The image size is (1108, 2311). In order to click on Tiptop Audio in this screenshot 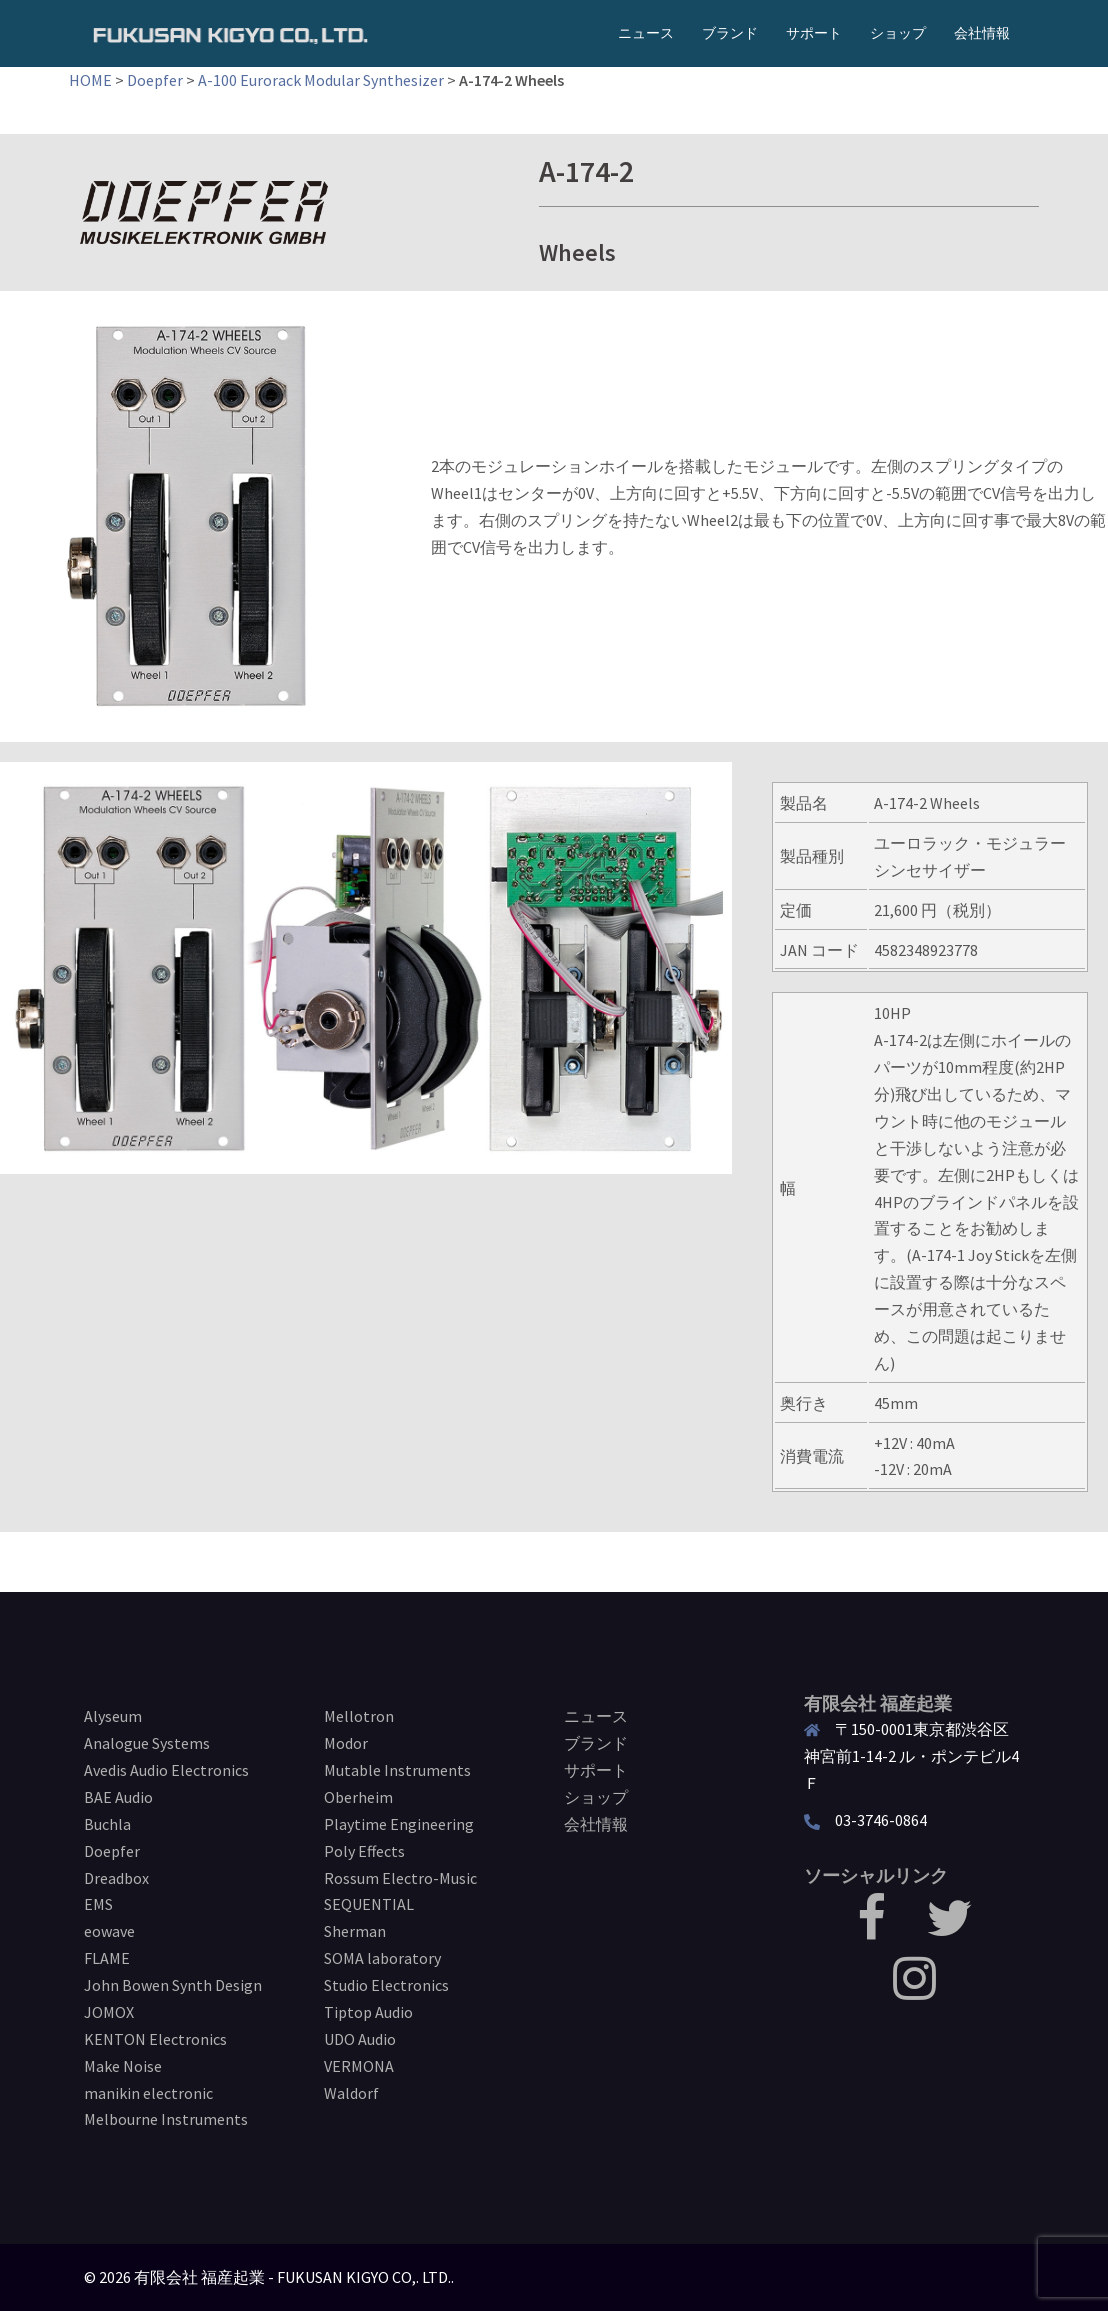, I will do `click(368, 2012)`.